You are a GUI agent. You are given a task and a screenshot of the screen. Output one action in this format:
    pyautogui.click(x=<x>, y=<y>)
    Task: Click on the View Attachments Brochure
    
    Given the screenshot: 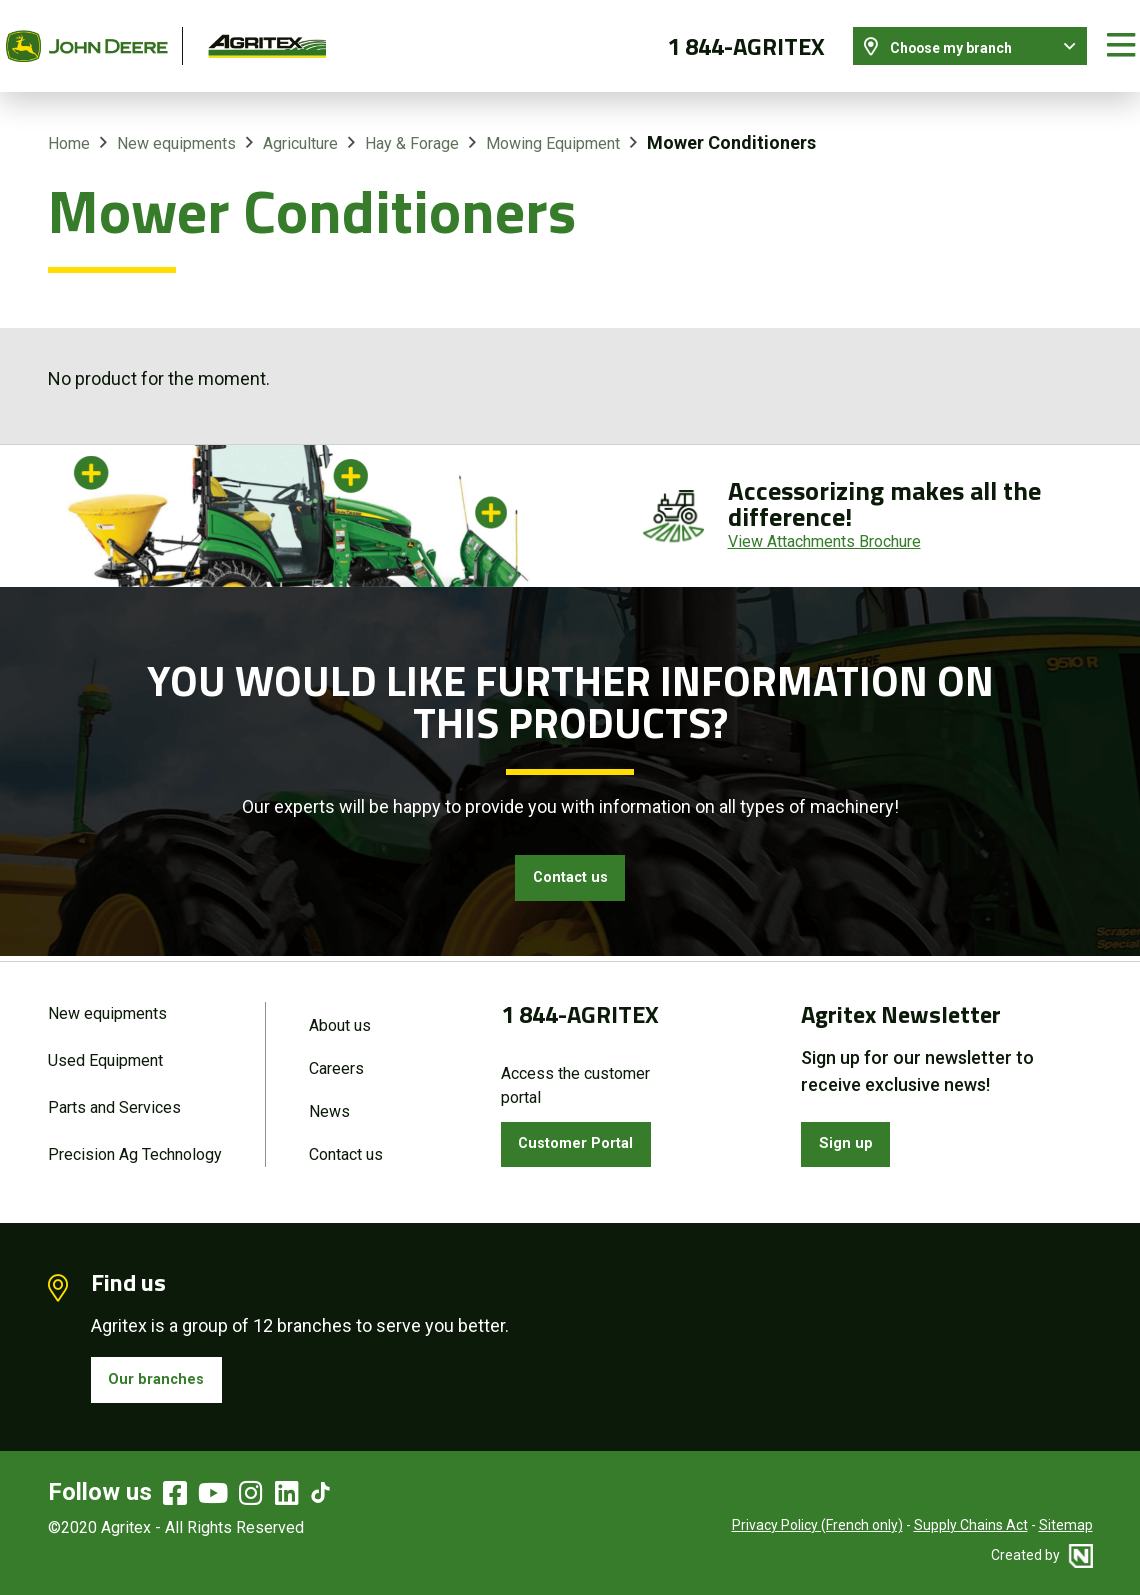 What is the action you would take?
    pyautogui.click(x=824, y=522)
    